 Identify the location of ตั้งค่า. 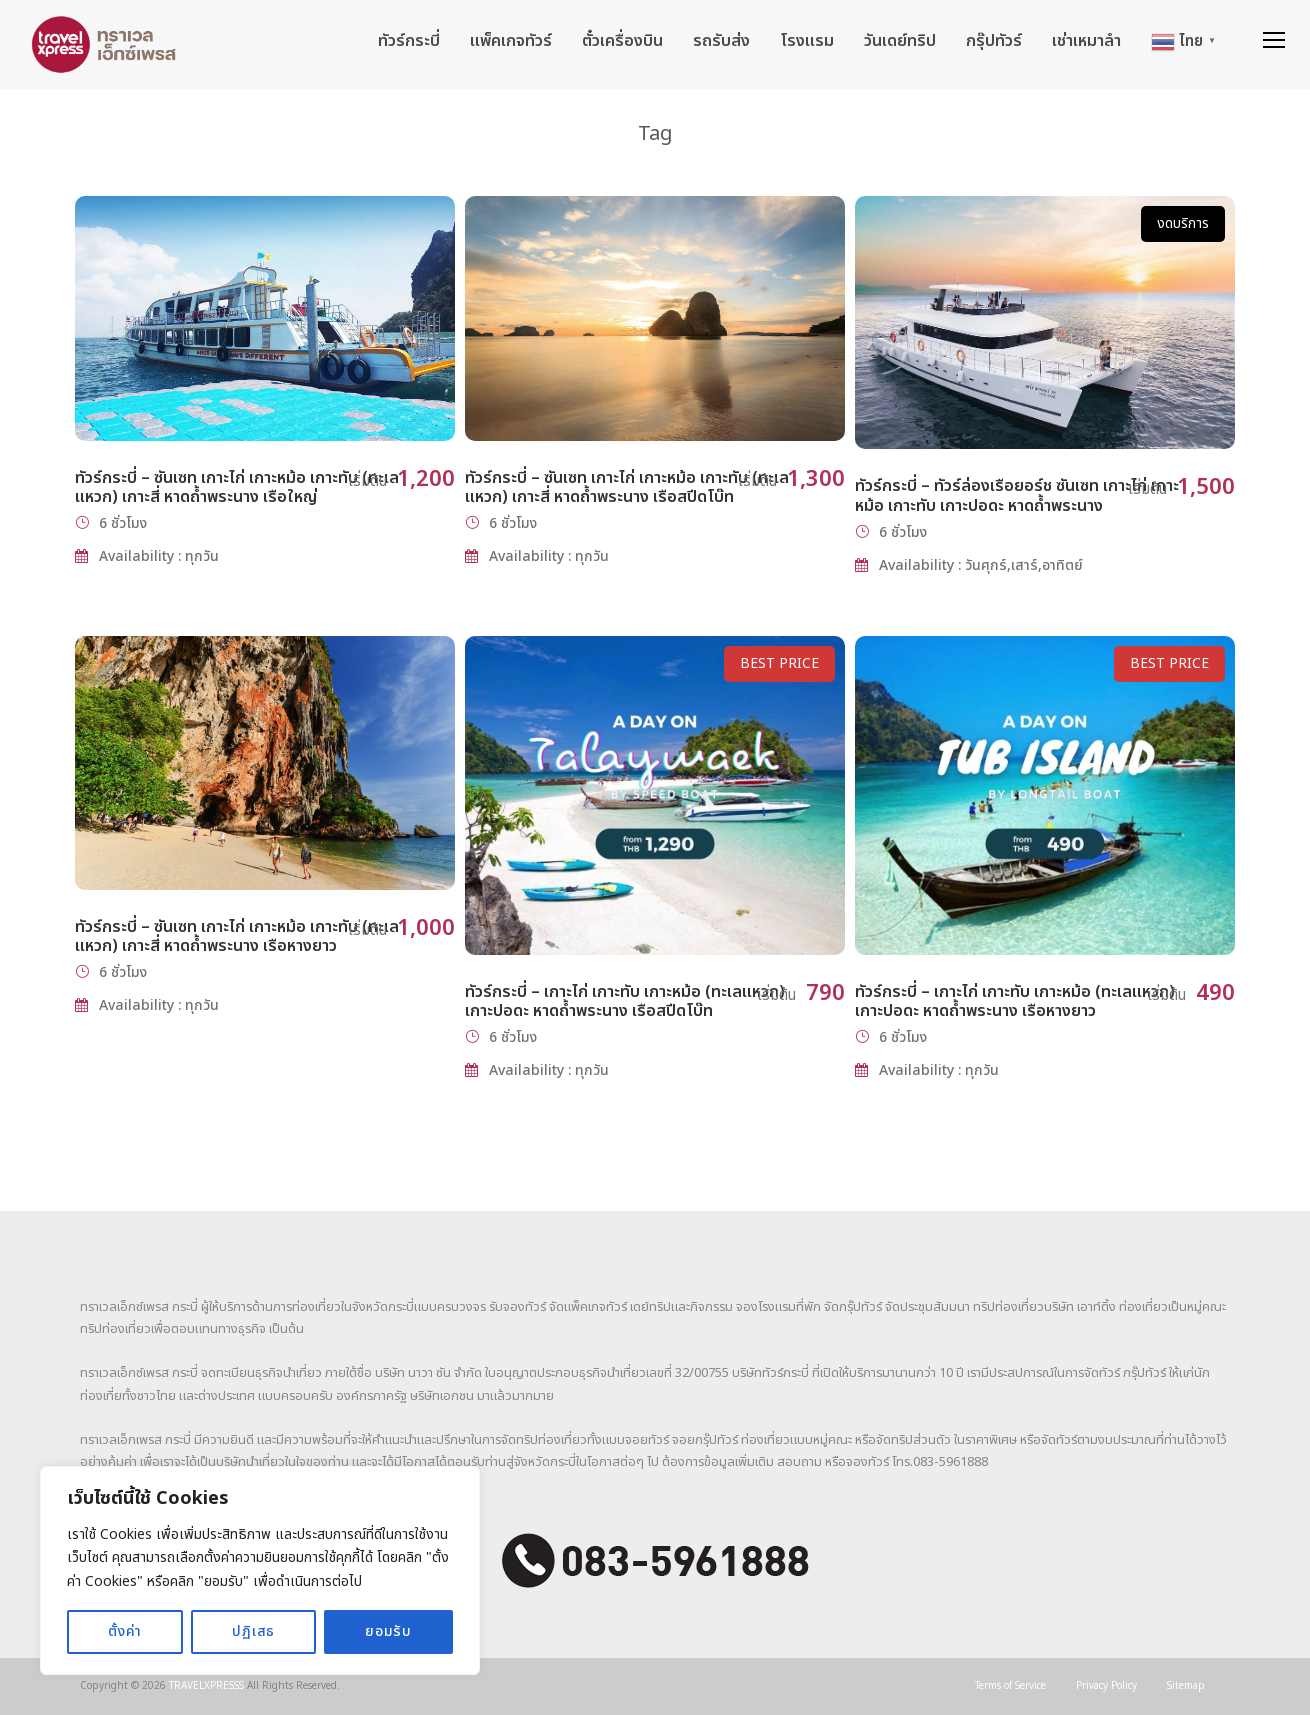
(125, 1631).